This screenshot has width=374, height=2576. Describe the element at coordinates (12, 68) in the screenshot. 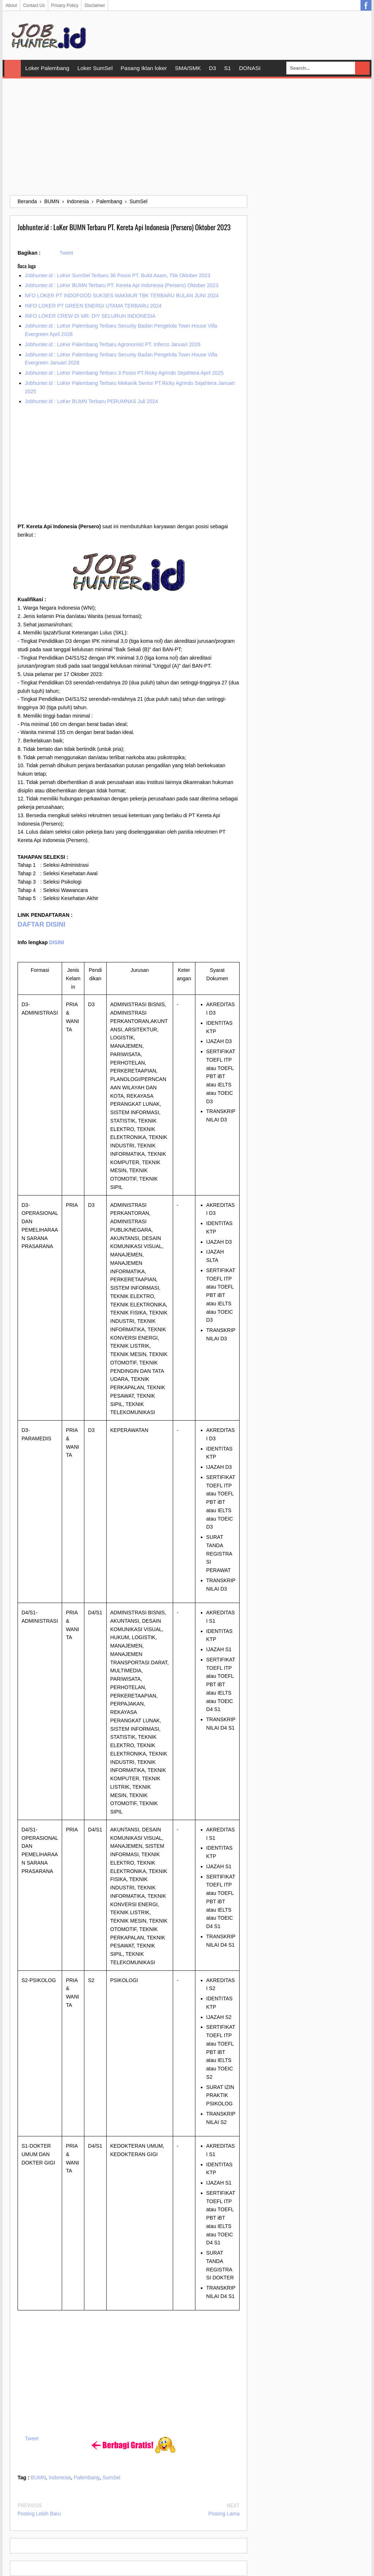

I see `Home` at that location.